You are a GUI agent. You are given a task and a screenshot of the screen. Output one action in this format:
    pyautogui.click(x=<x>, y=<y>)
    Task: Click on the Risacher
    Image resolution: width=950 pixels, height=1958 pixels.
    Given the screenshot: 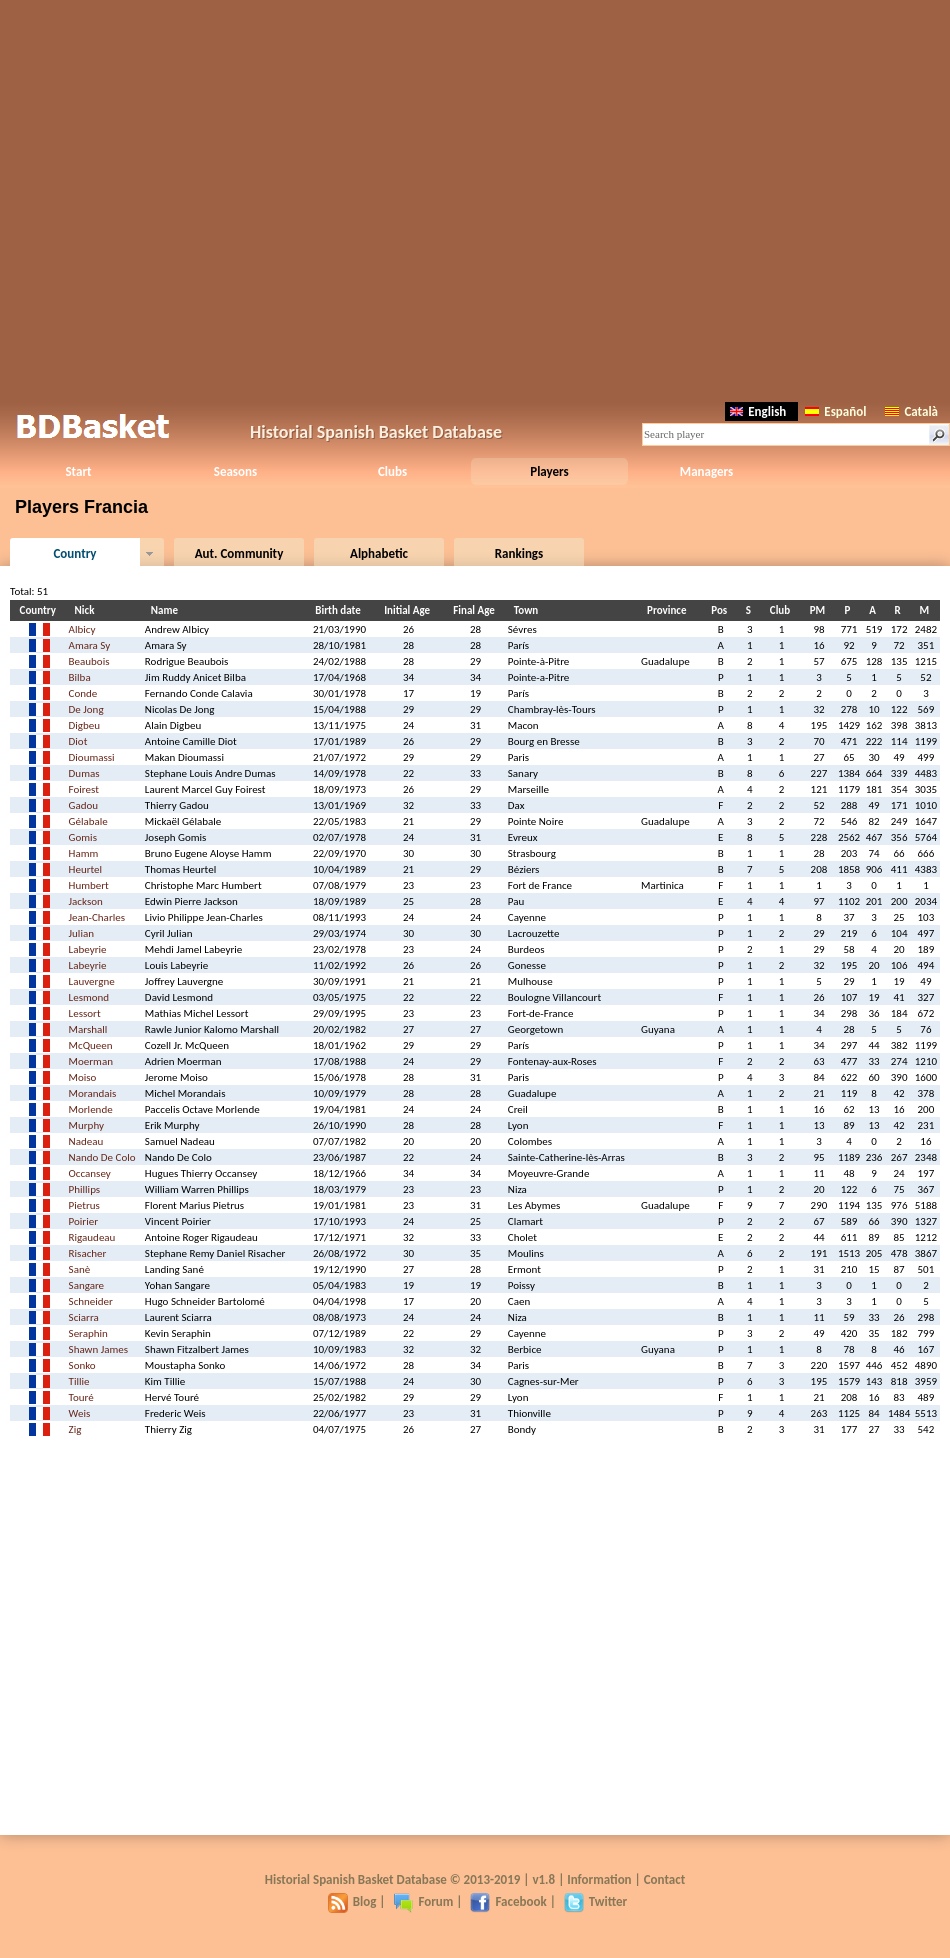 What is the action you would take?
    pyautogui.click(x=88, y=1253)
    